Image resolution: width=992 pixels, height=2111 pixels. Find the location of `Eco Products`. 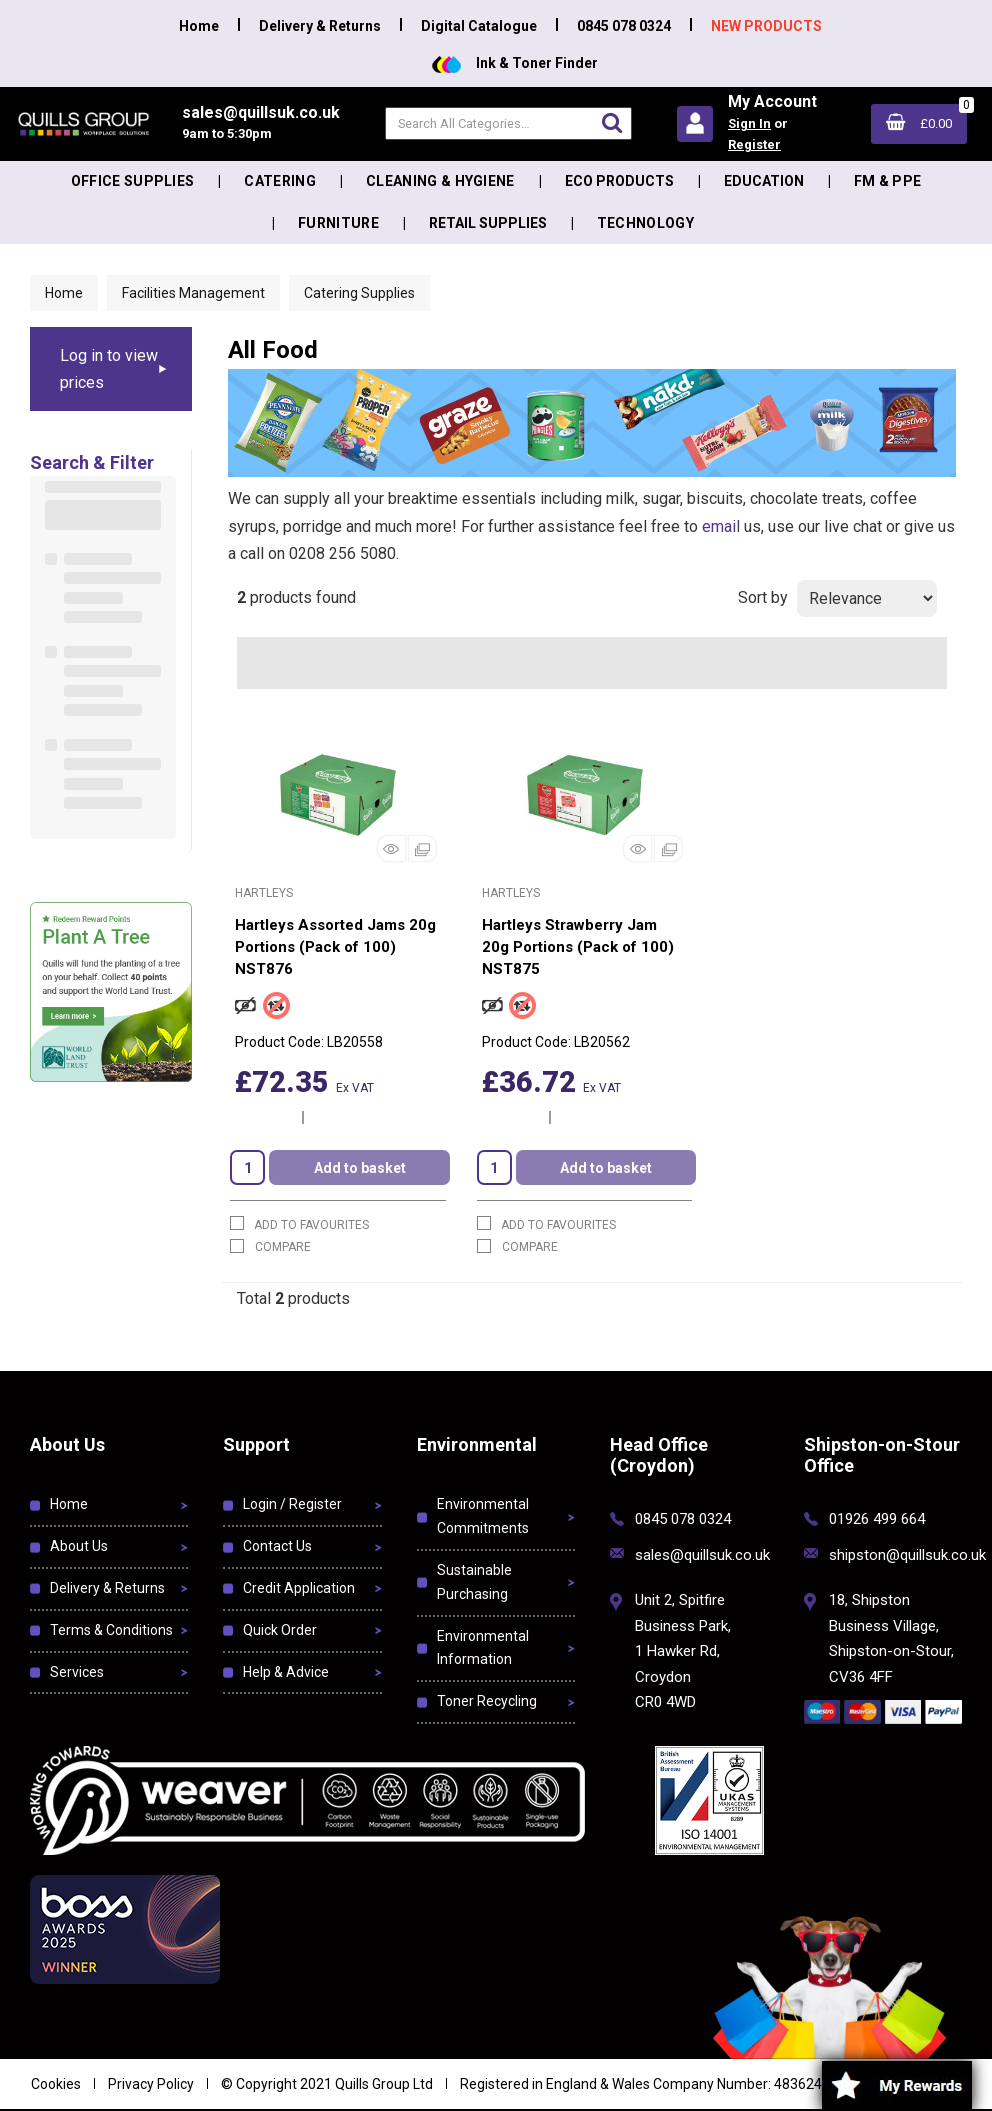

Eco Products is located at coordinates (619, 181).